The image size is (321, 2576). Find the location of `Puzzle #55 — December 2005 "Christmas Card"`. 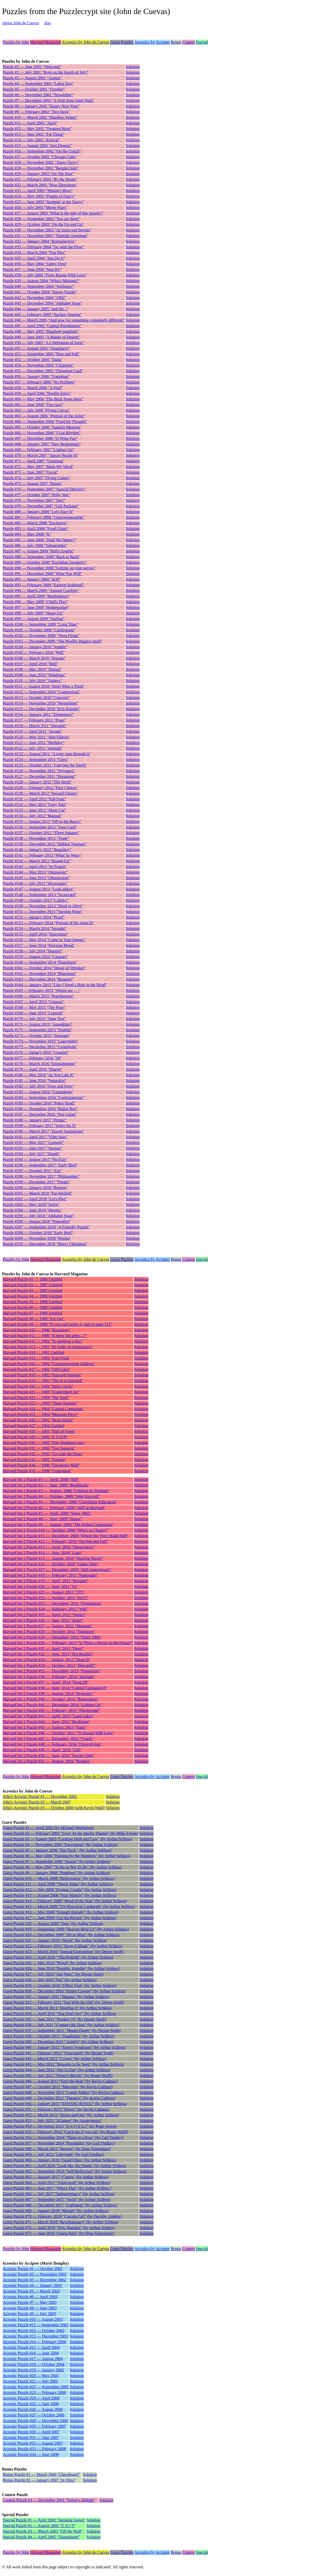

Puzzle #55 — December 2005 "Christmas Card" is located at coordinates (43, 371).